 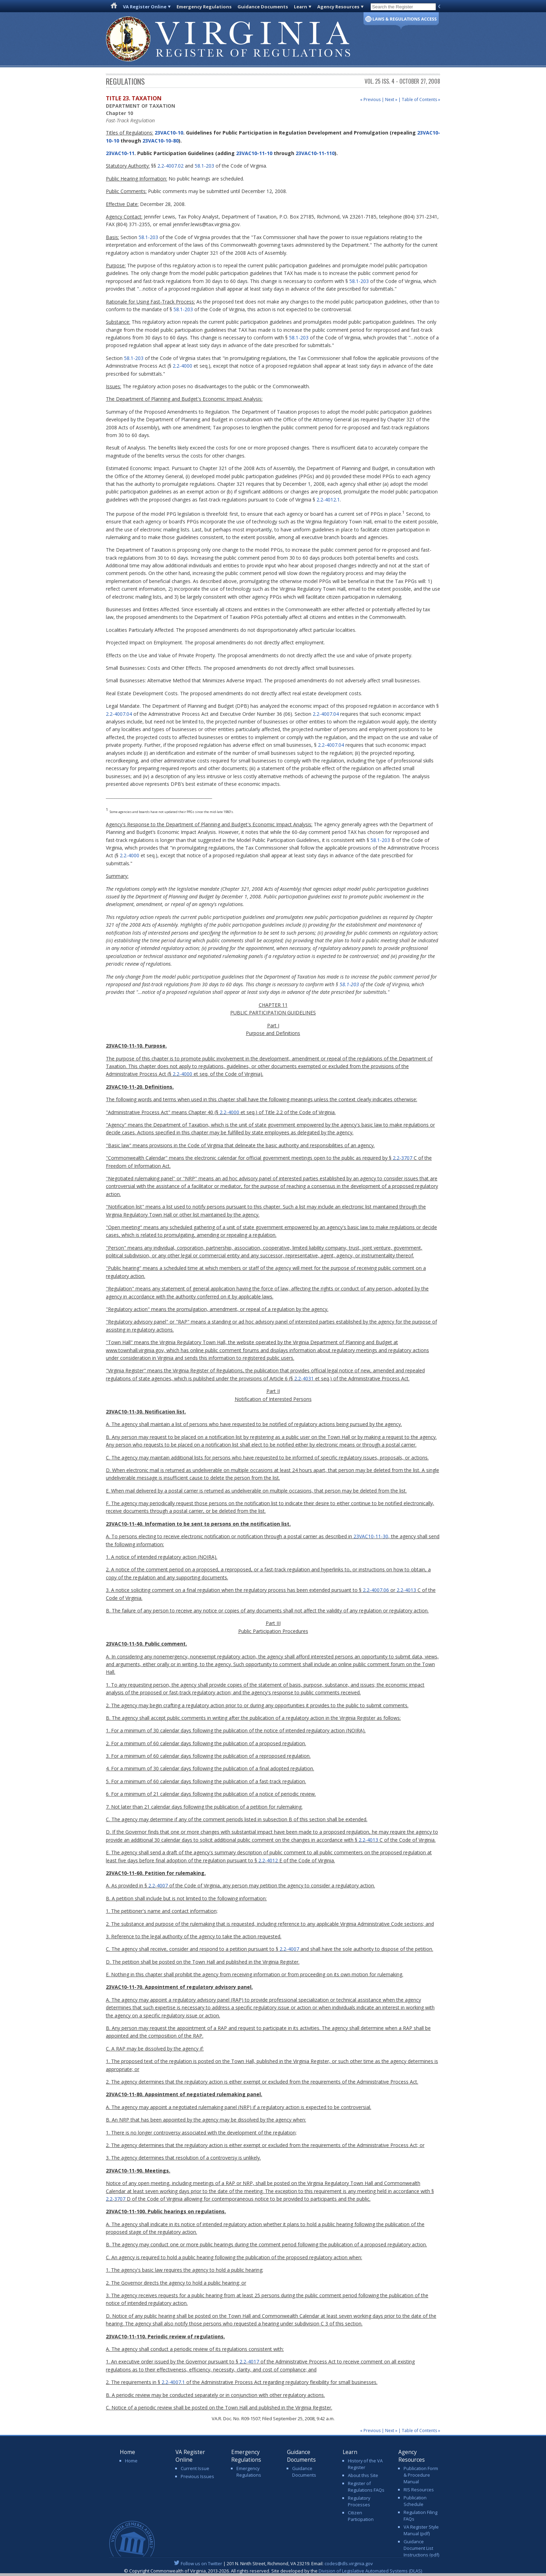 What do you see at coordinates (204, 165) in the screenshot?
I see `58.1-203` at bounding box center [204, 165].